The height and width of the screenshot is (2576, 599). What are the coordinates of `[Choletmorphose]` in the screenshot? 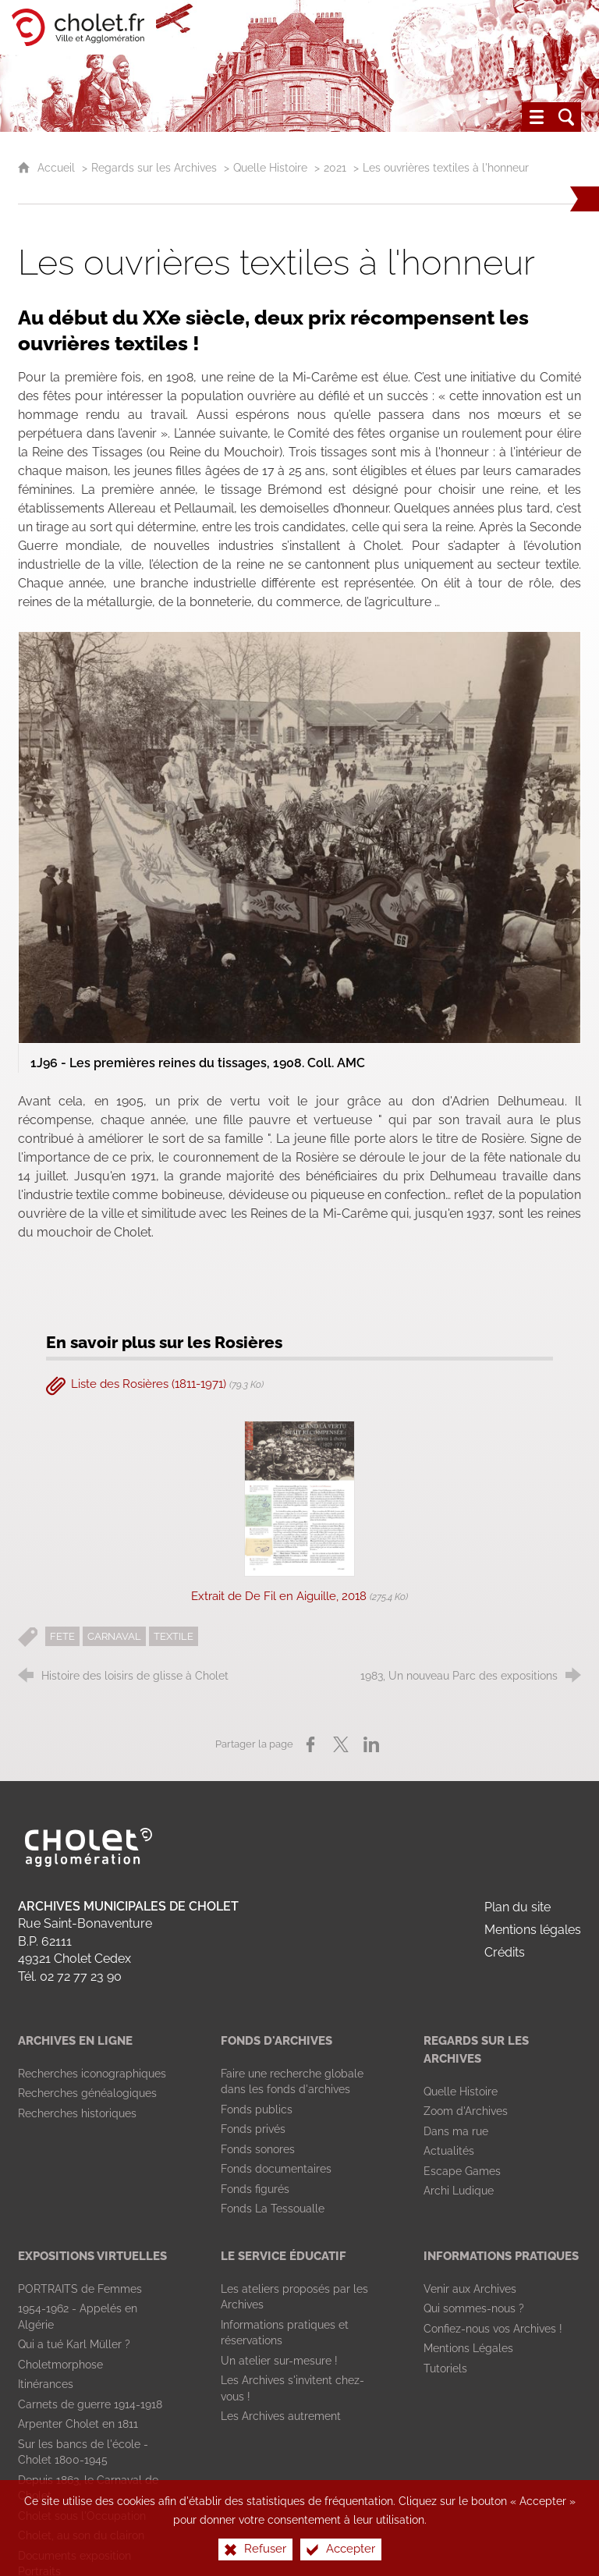 It's located at (60, 2364).